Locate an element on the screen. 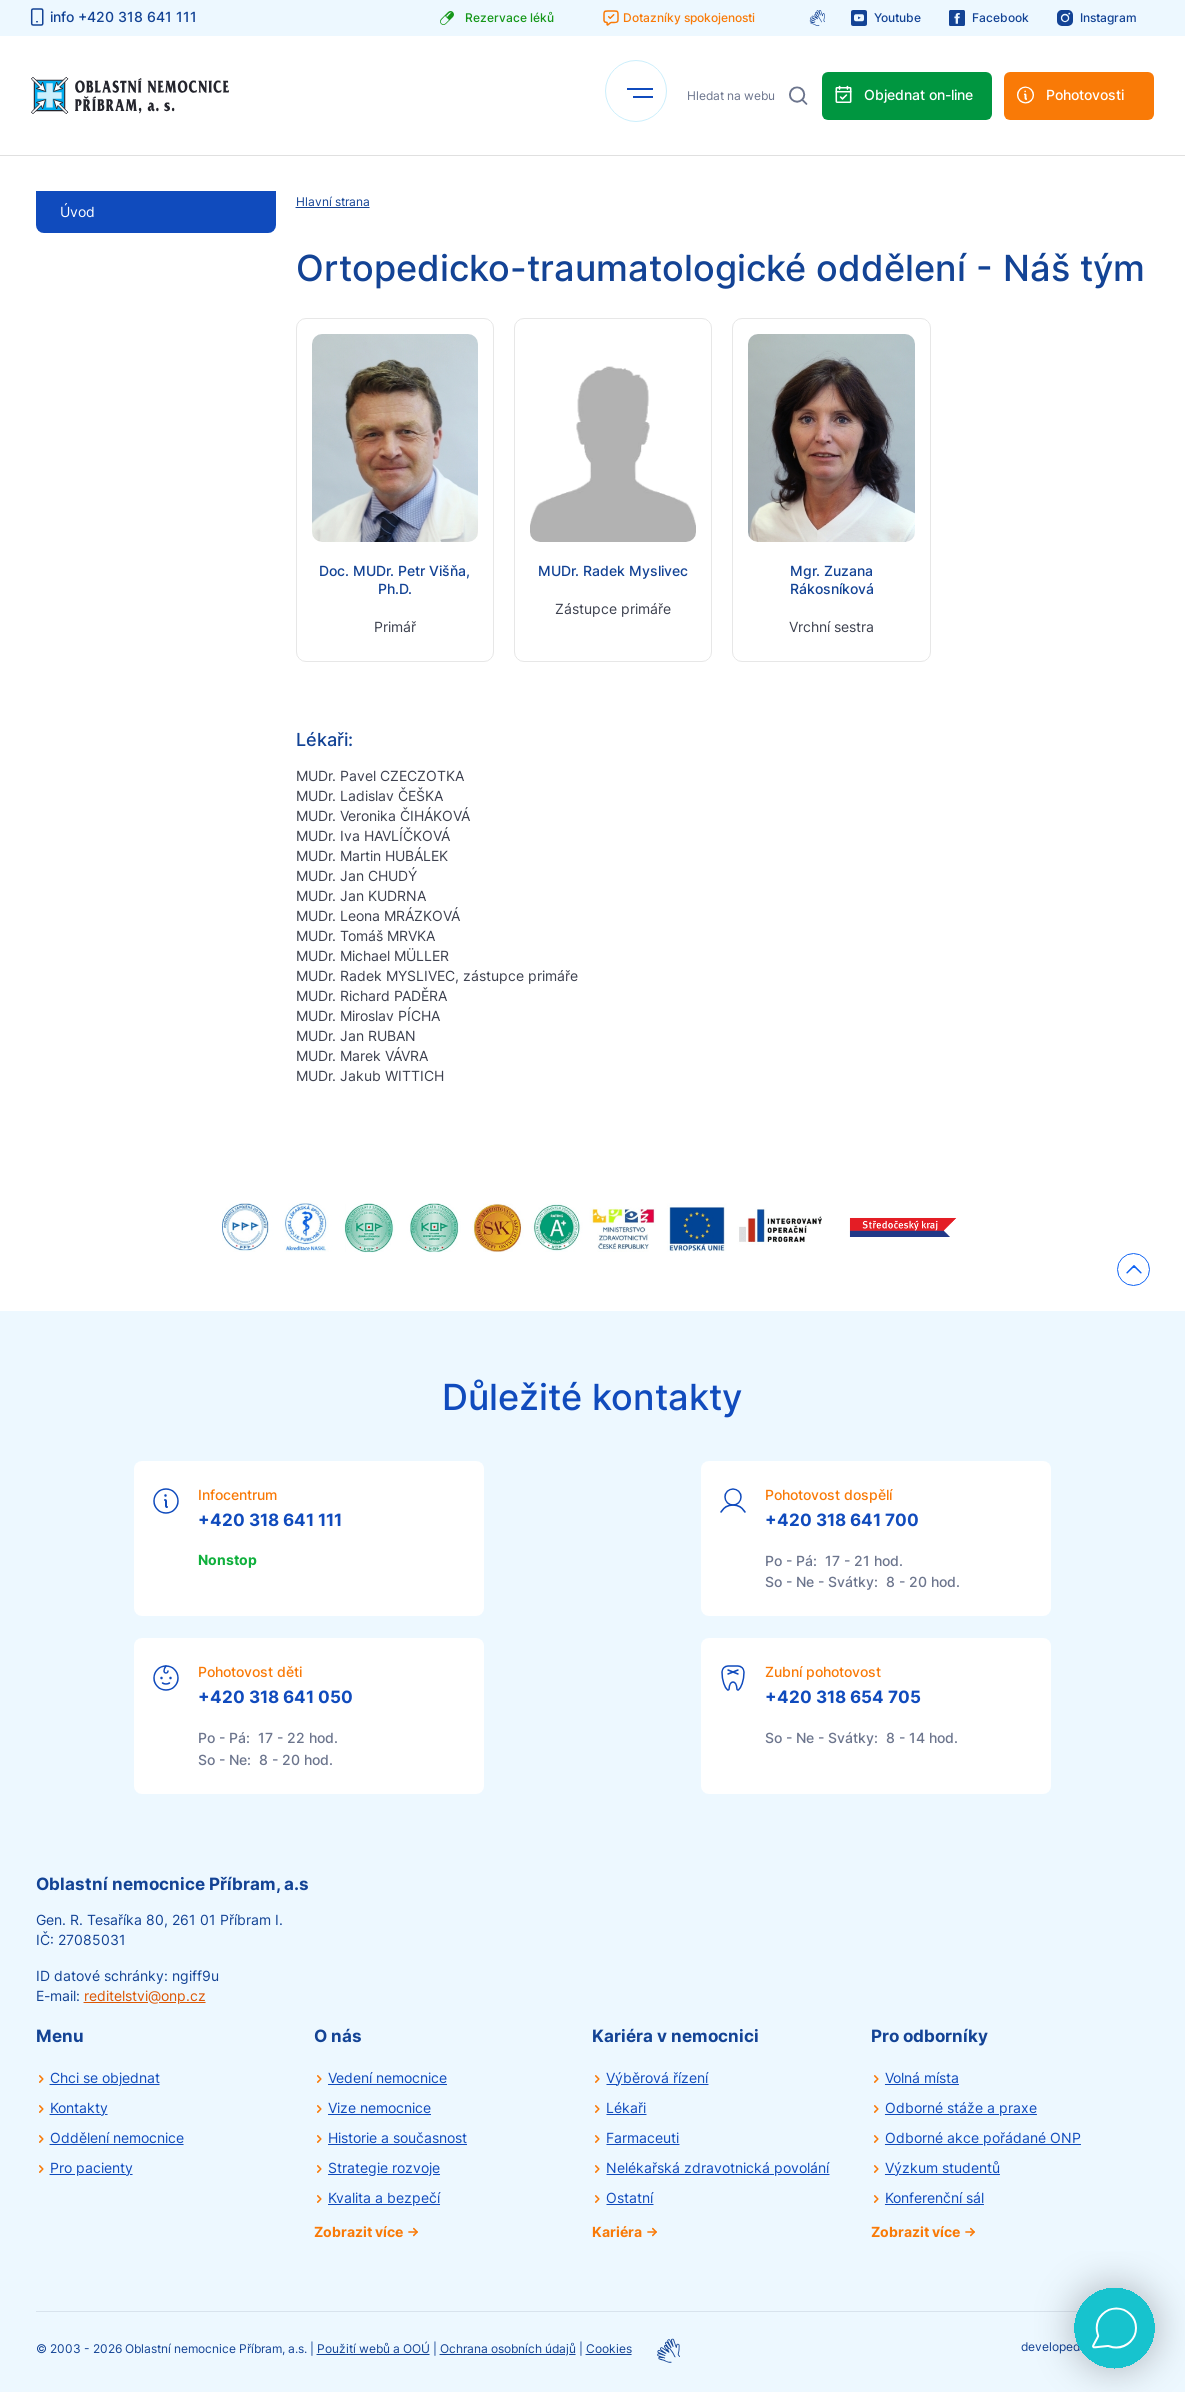 Image resolution: width=1185 pixels, height=2392 pixels. Pro pacienty is located at coordinates (91, 2167).